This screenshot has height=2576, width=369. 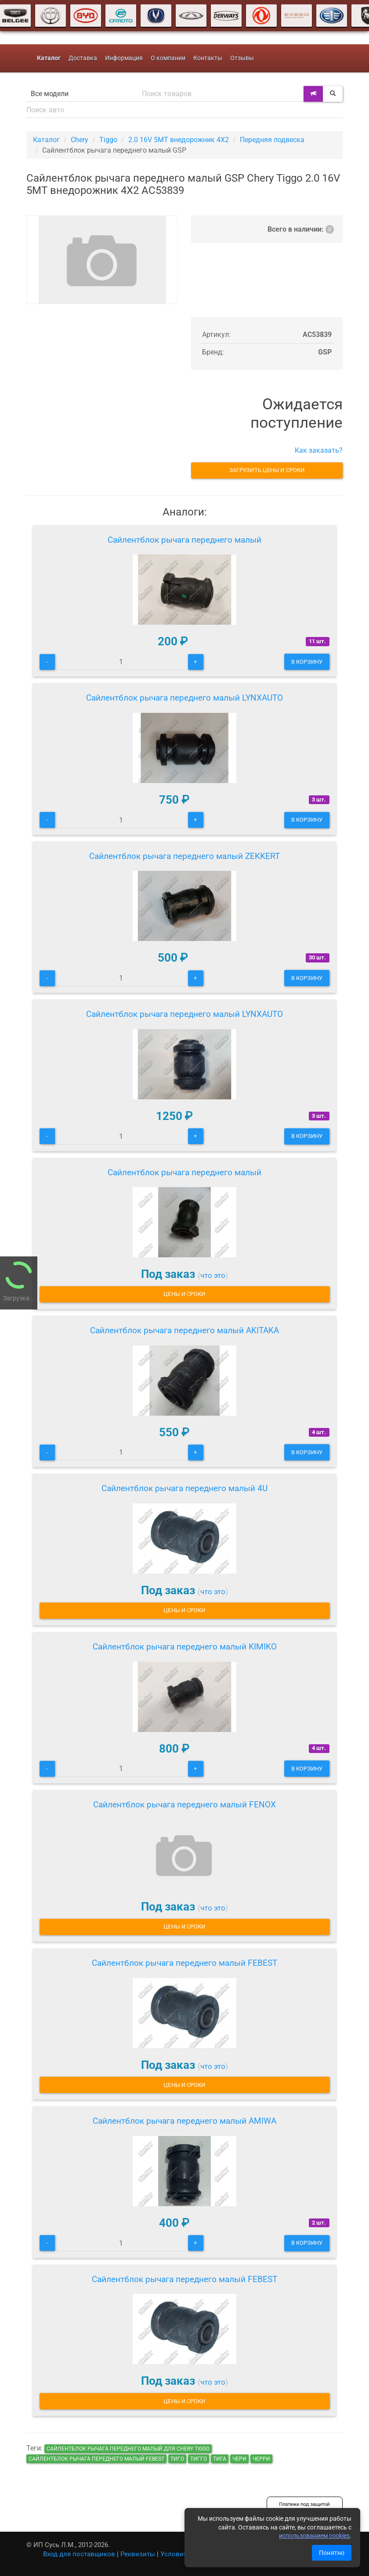 What do you see at coordinates (185, 1647) in the screenshot?
I see `Сайлентблок рычага переднего малый KIMIKO` at bounding box center [185, 1647].